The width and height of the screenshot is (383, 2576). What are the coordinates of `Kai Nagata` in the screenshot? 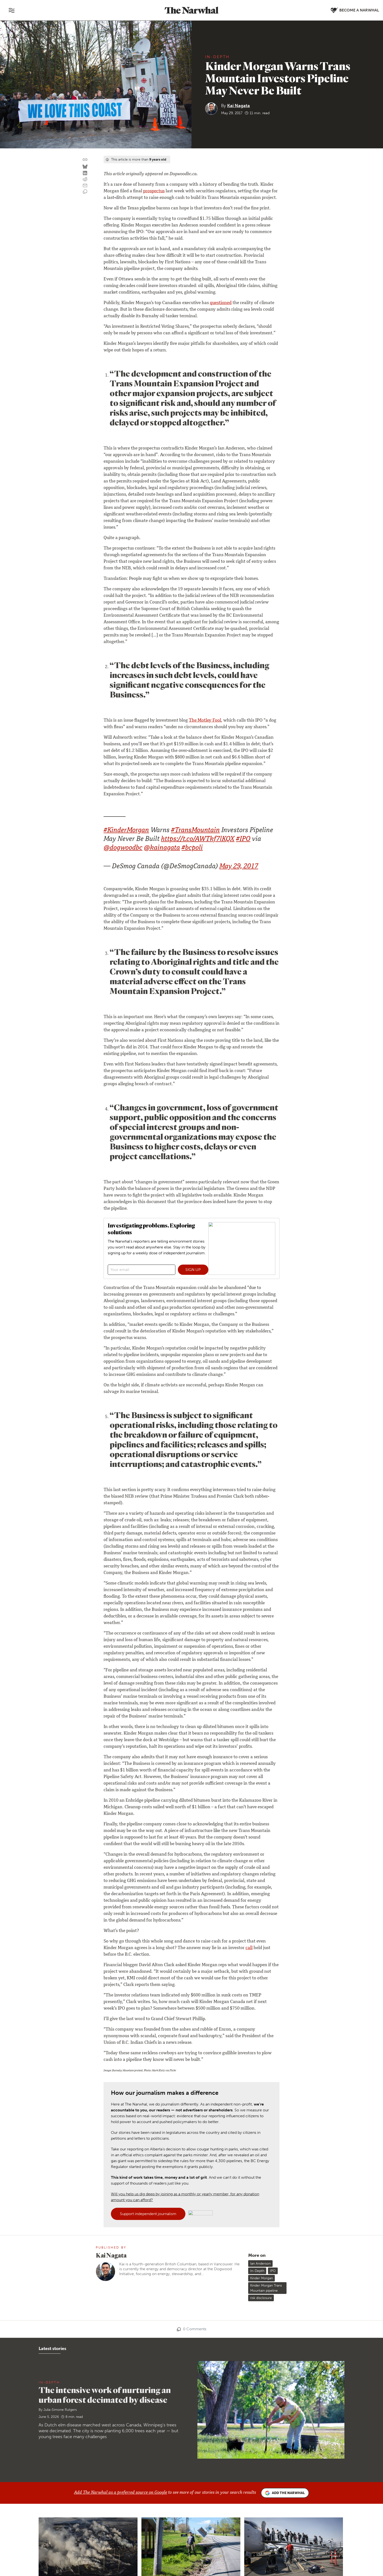 It's located at (238, 105).